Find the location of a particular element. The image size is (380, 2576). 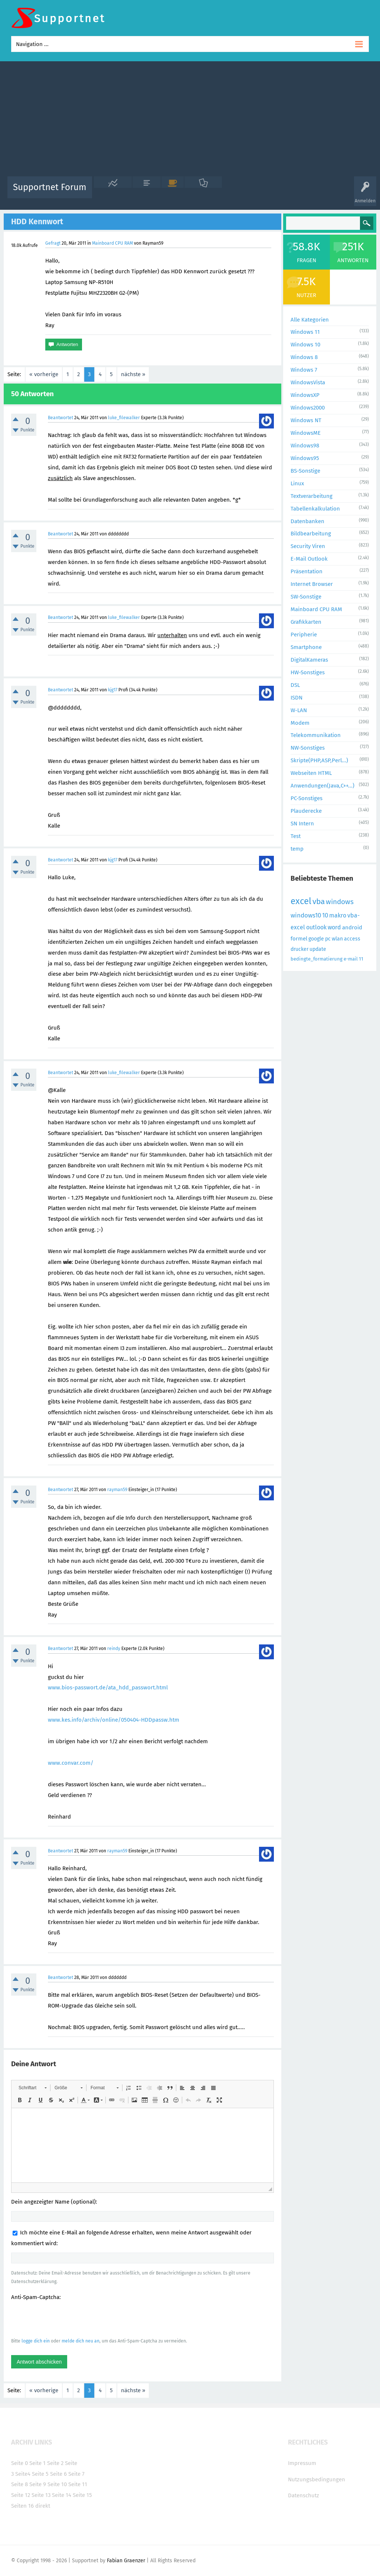

HW-Sonstiges is located at coordinates (308, 672).